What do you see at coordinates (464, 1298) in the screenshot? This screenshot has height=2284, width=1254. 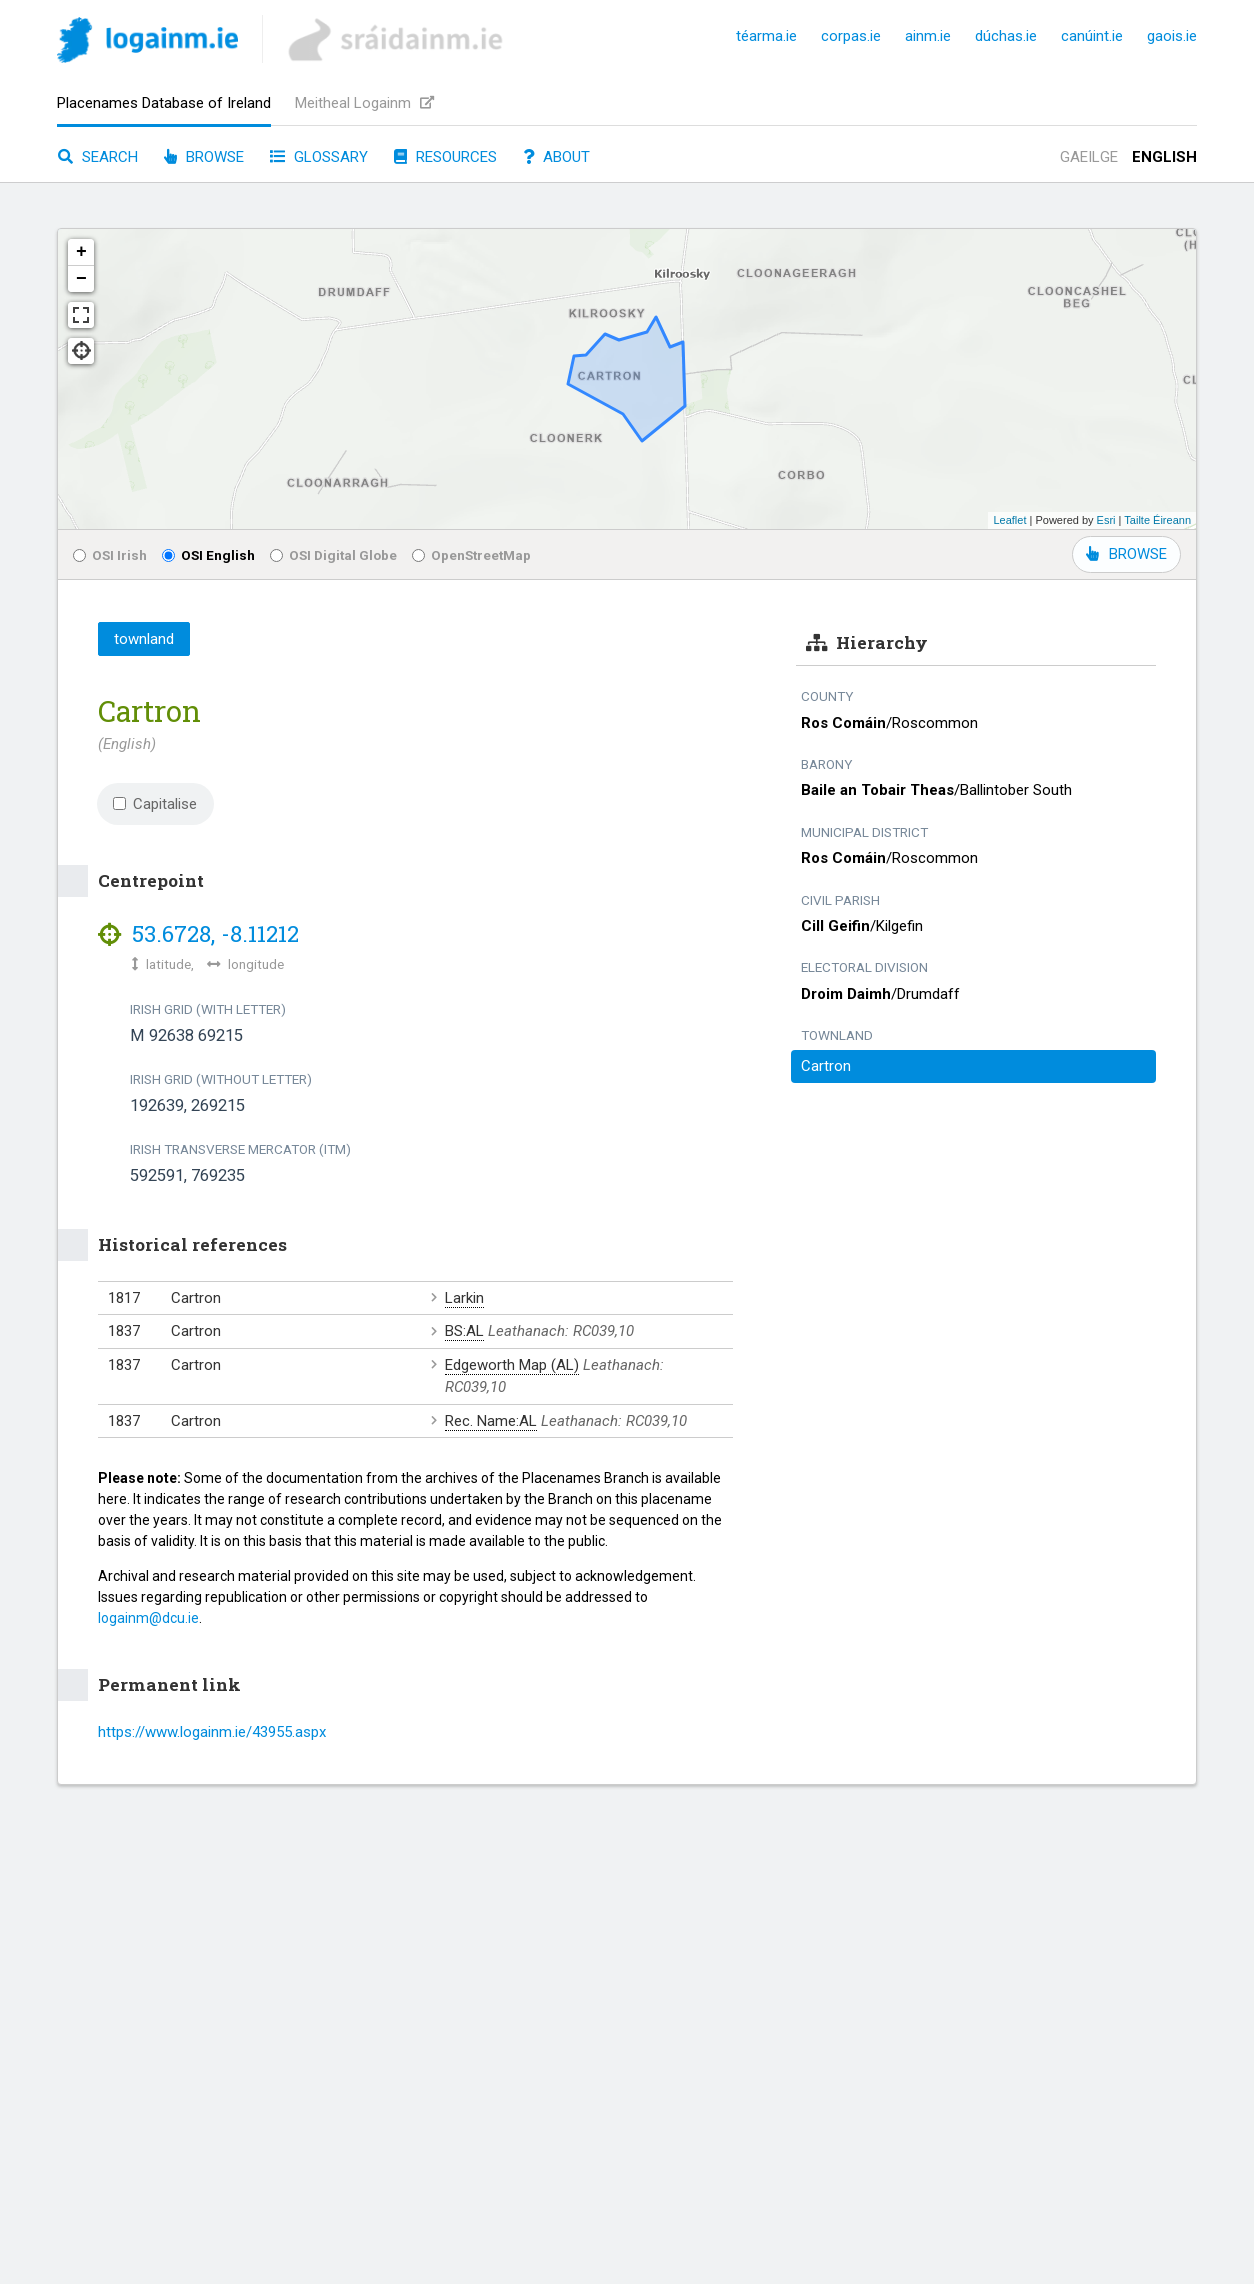 I see `Larkin` at bounding box center [464, 1298].